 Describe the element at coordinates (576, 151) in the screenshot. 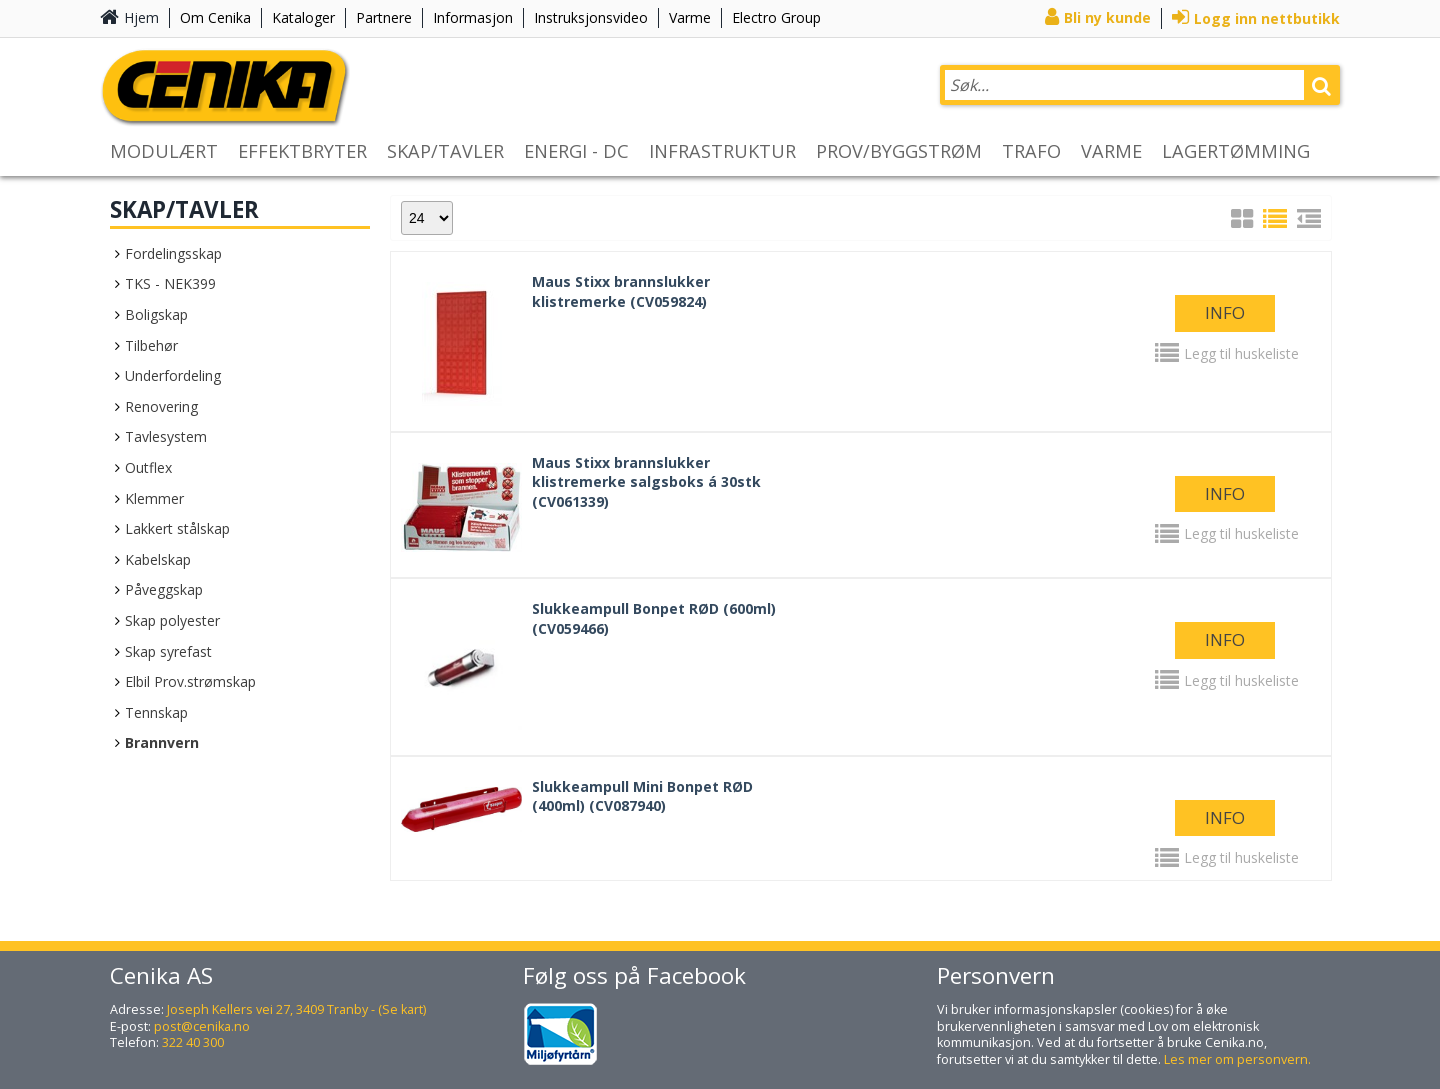

I see `ENERGI - DC` at that location.